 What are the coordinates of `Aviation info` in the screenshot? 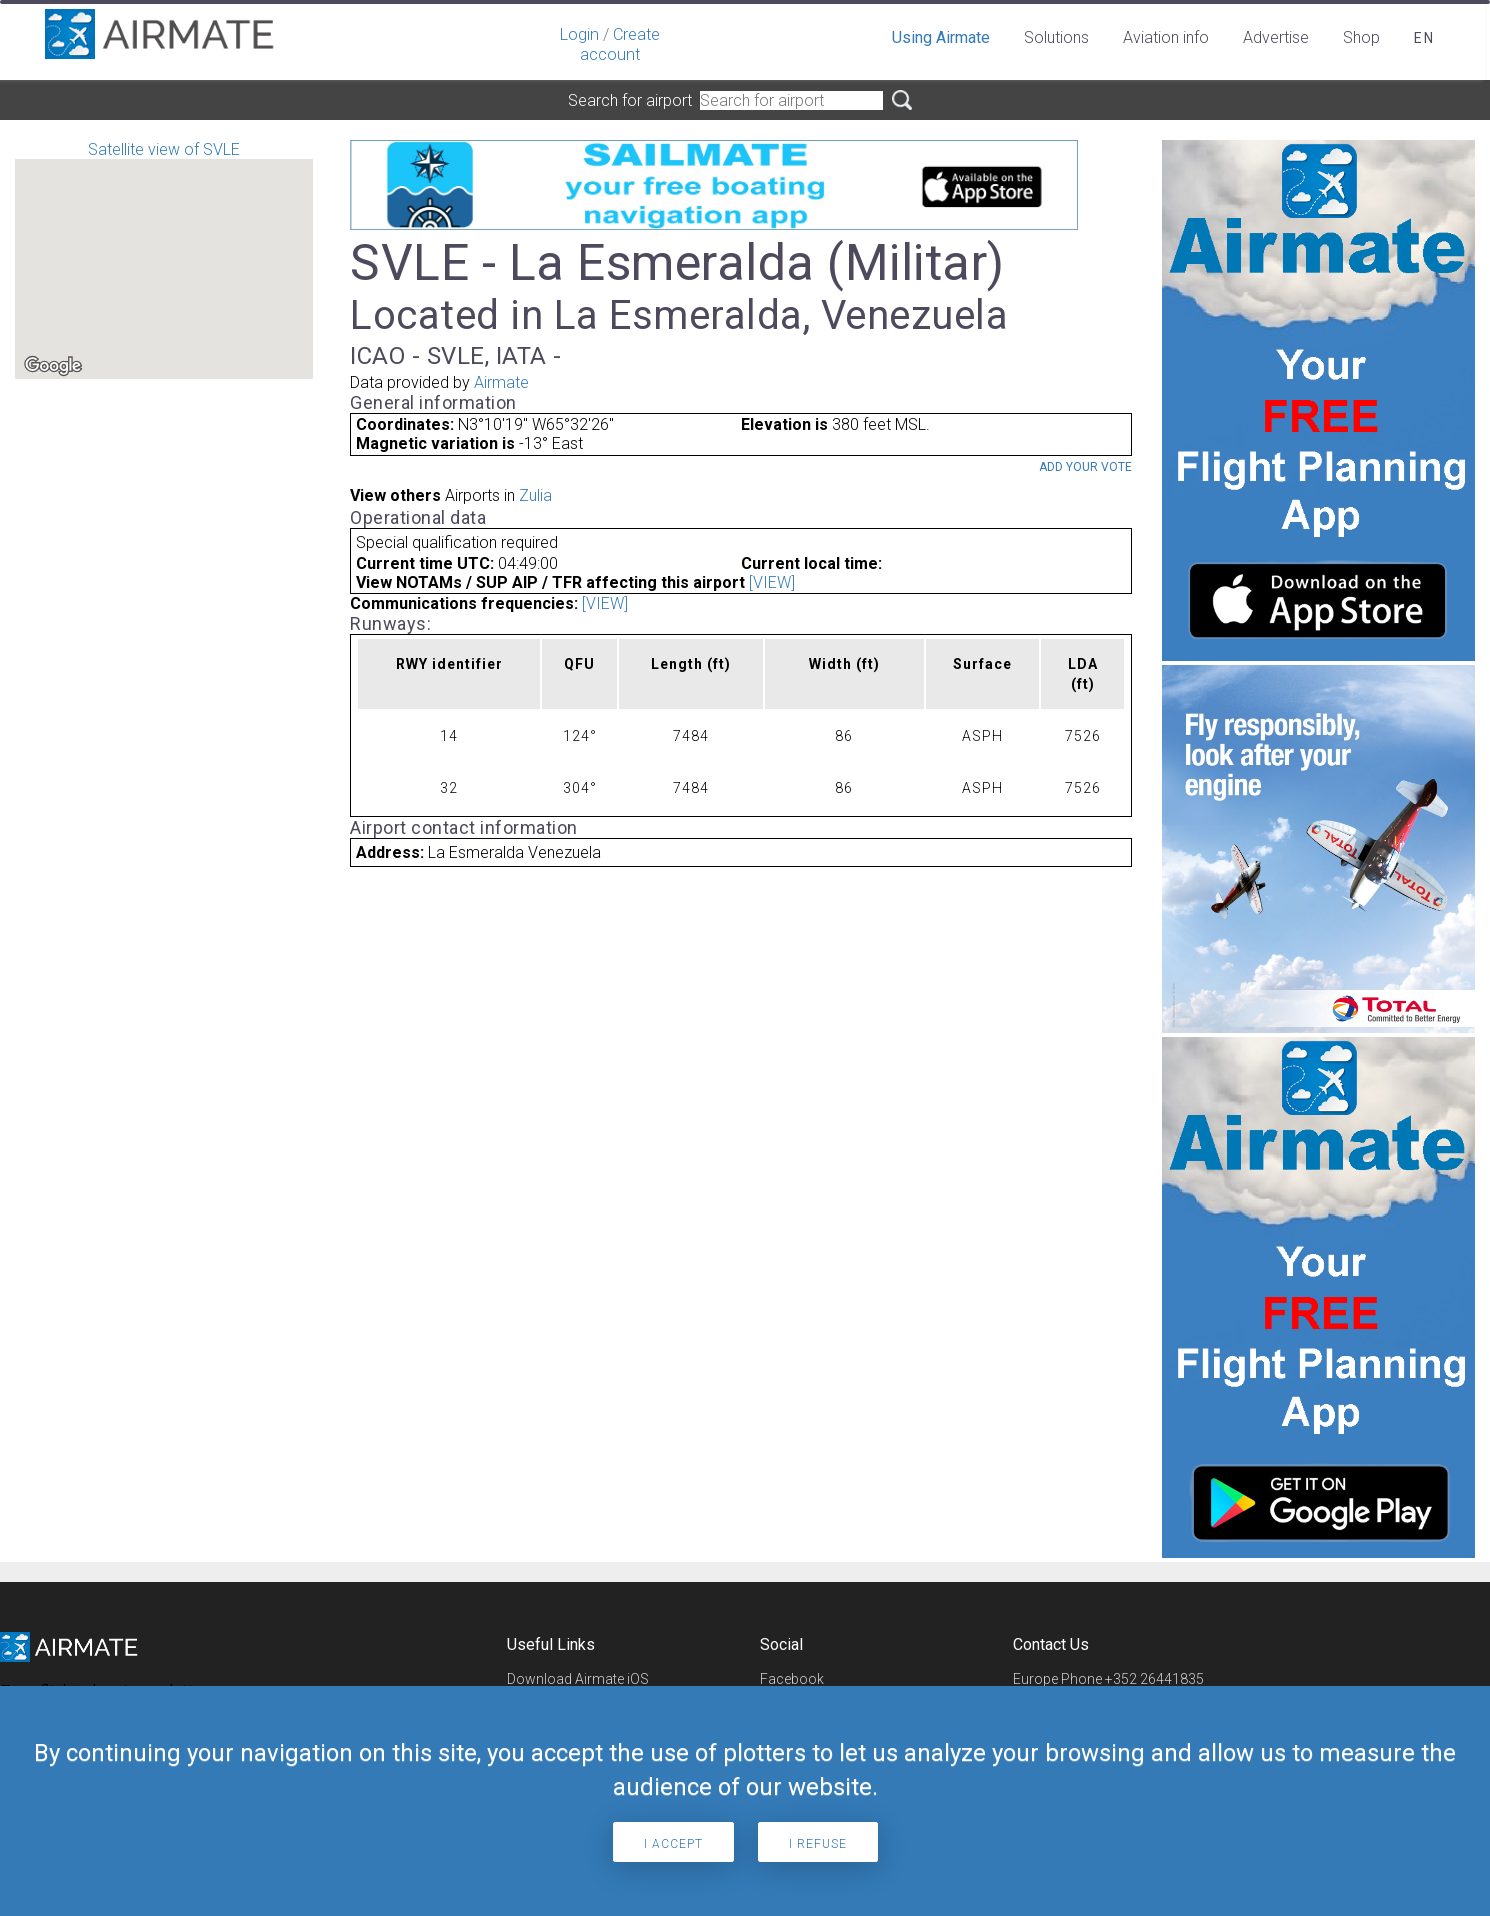 It's located at (1166, 37).